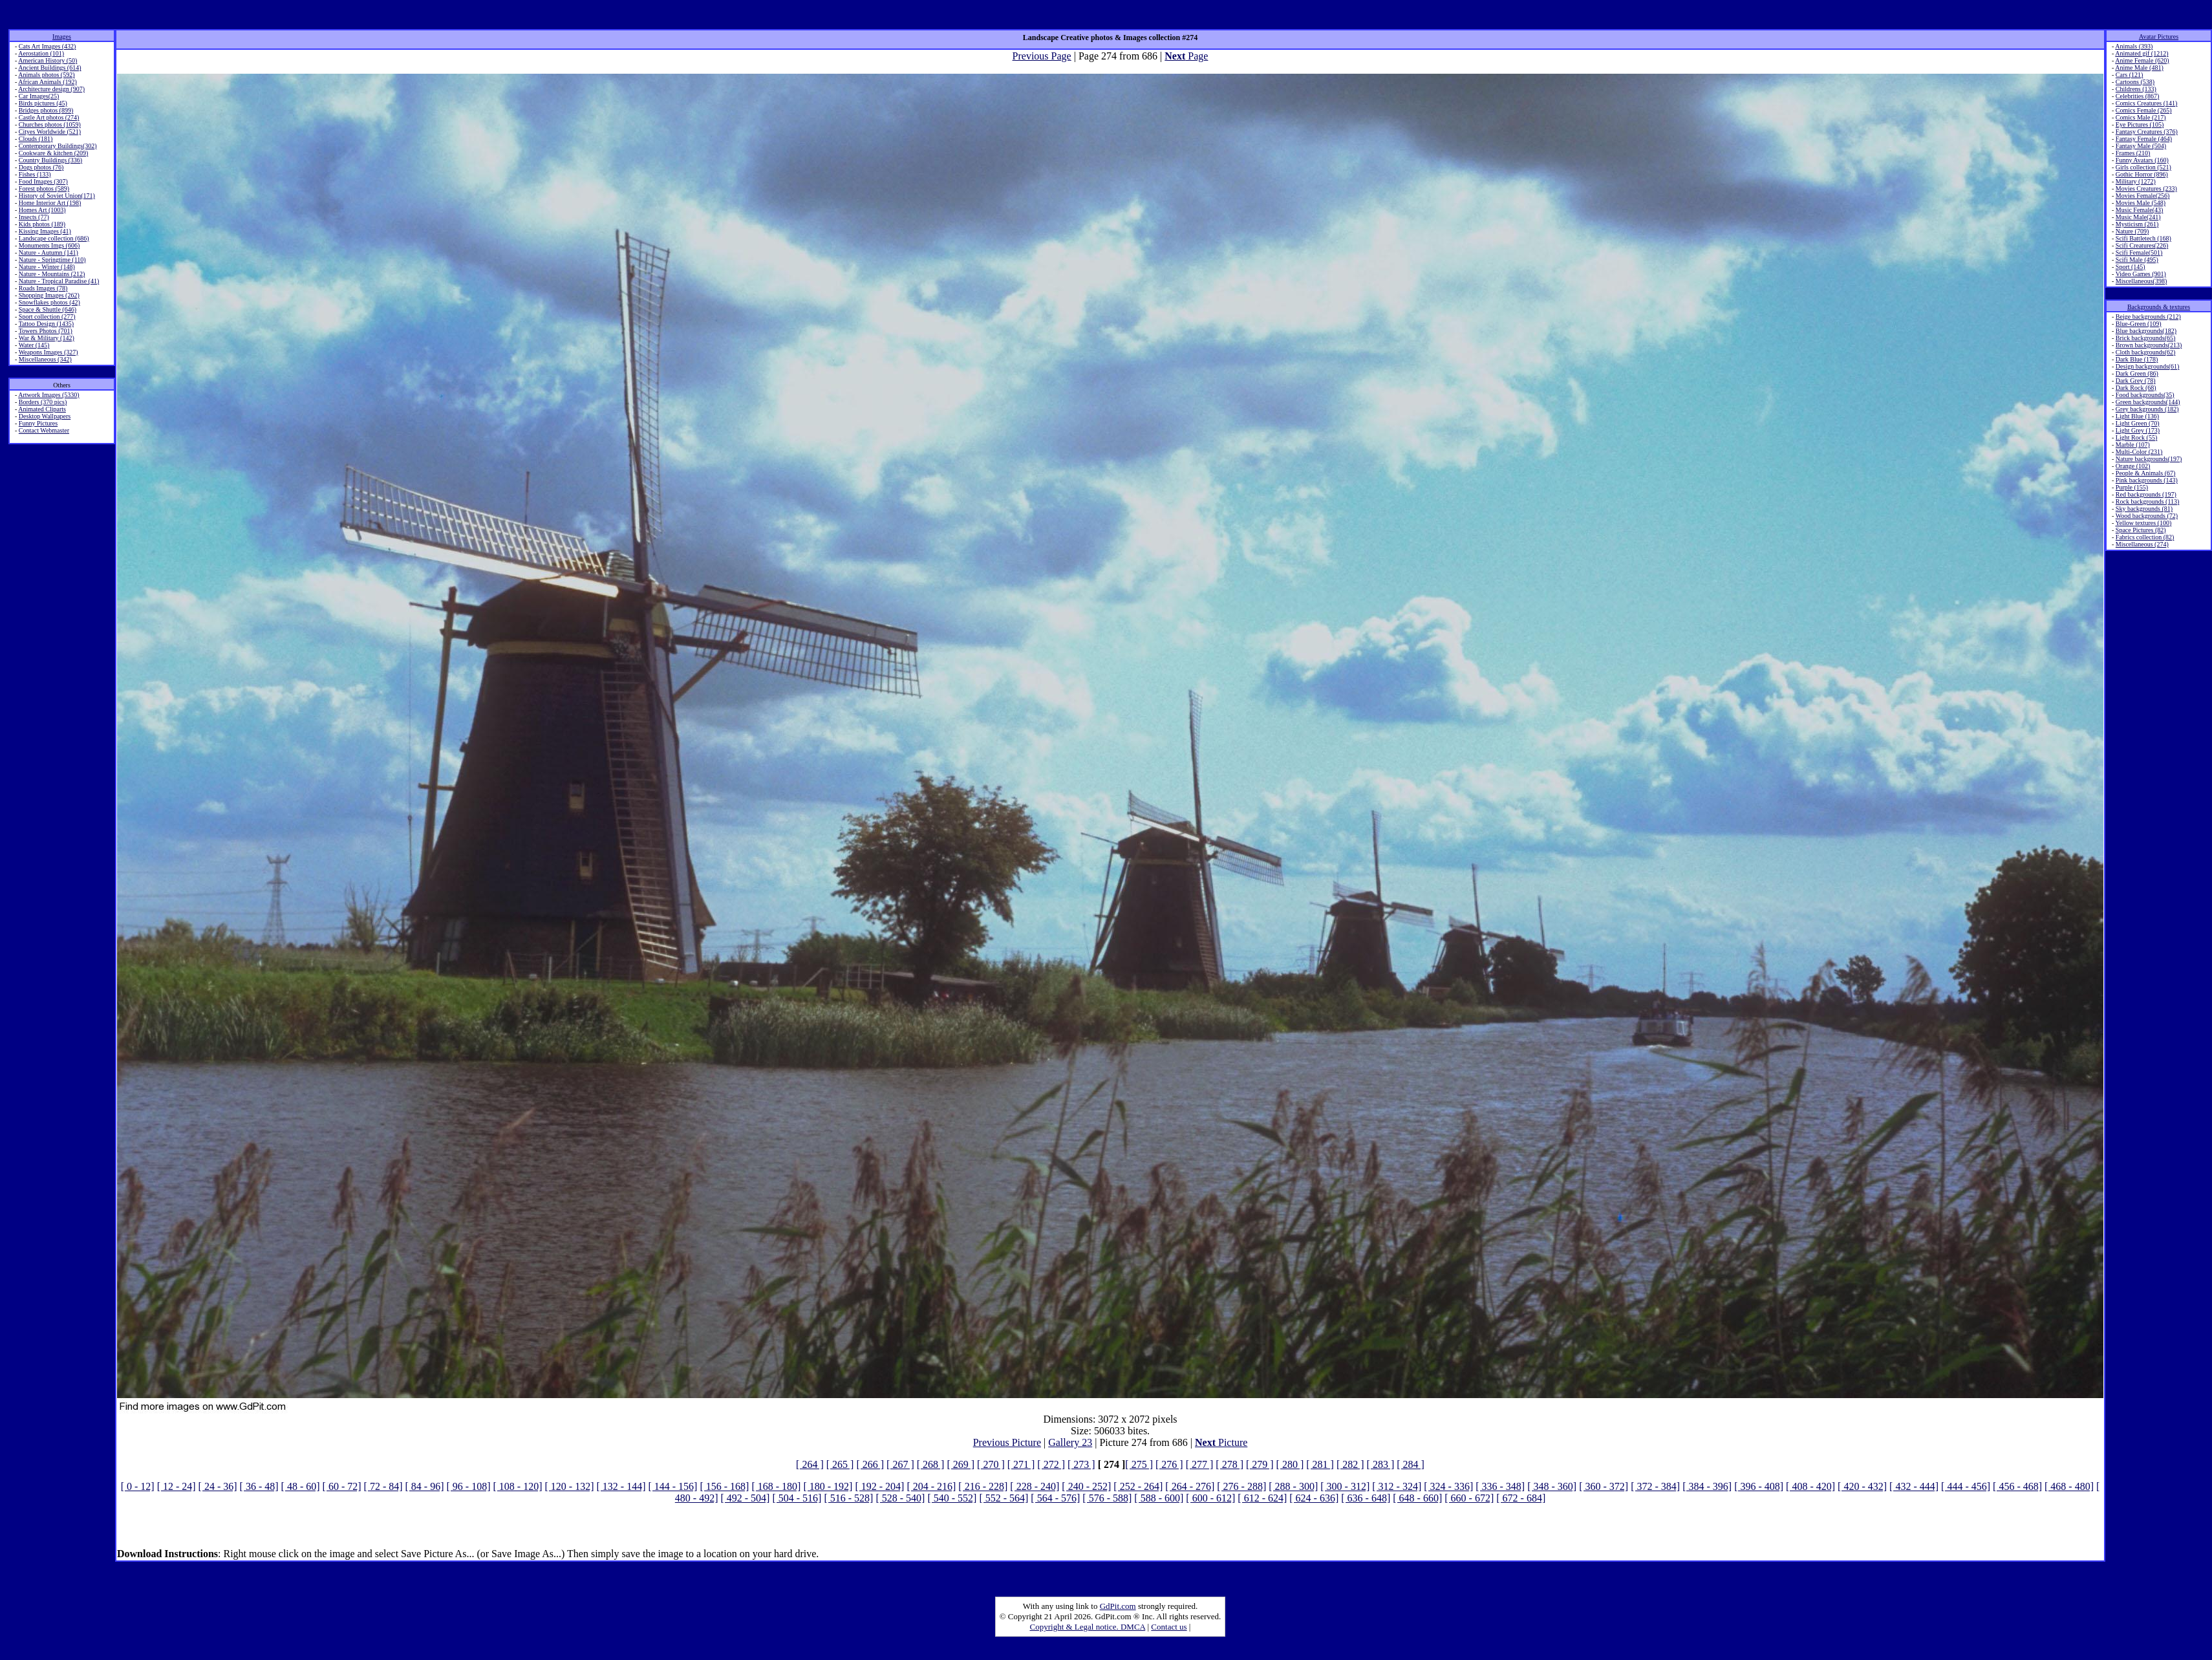 This screenshot has height=1660, width=2212. What do you see at coordinates (2138, 423) in the screenshot?
I see `Light Green (70)` at bounding box center [2138, 423].